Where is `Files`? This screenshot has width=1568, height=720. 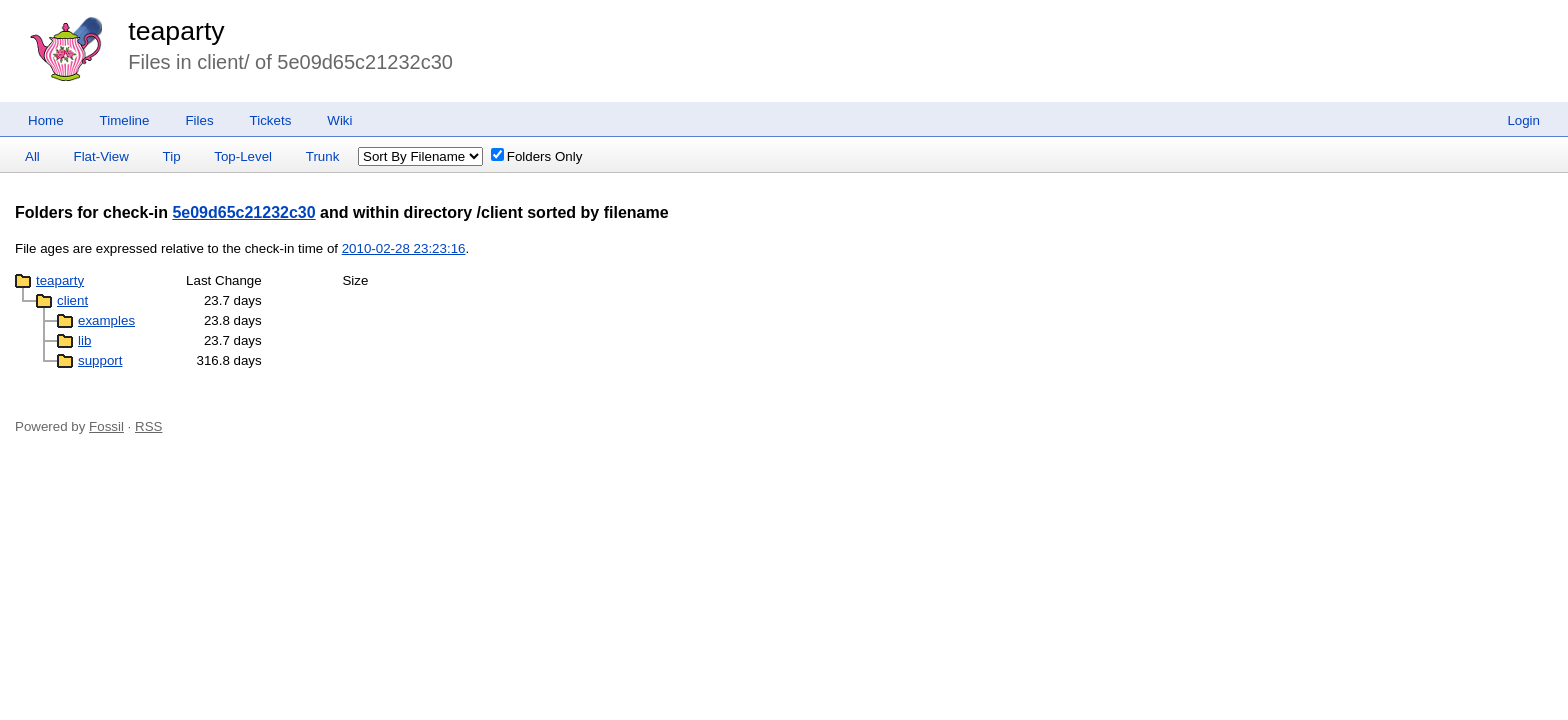
Files is located at coordinates (199, 120).